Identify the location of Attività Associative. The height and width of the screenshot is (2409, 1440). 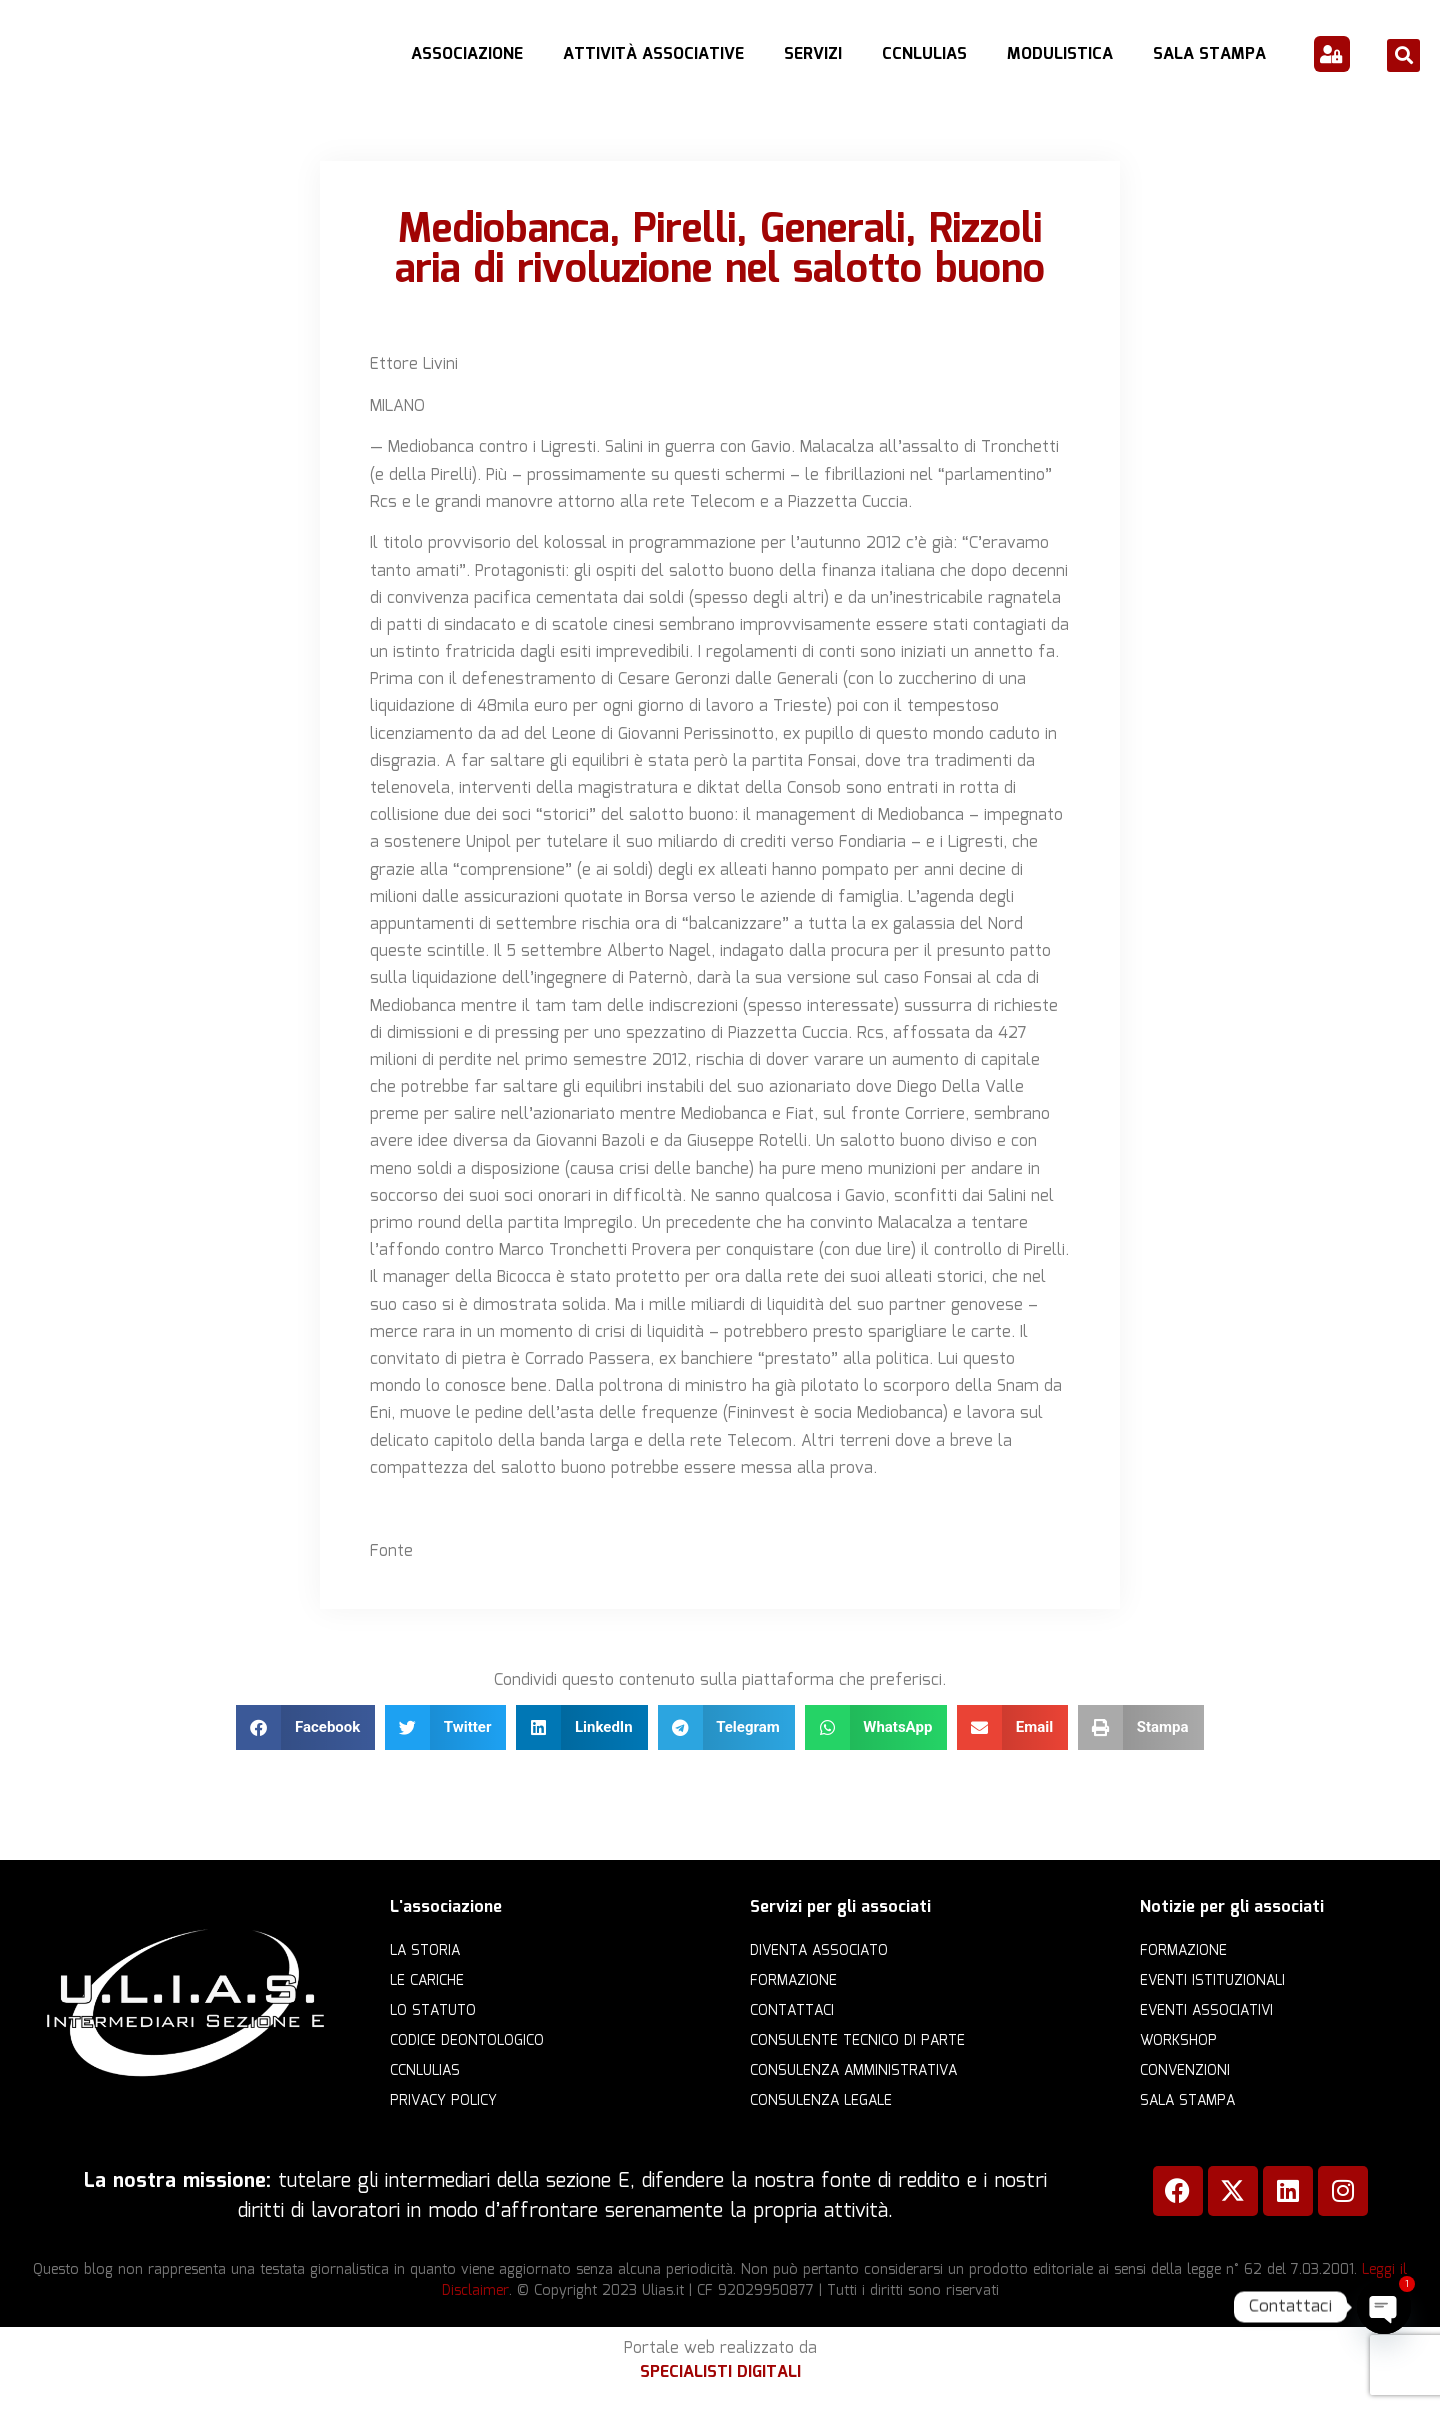
(653, 54).